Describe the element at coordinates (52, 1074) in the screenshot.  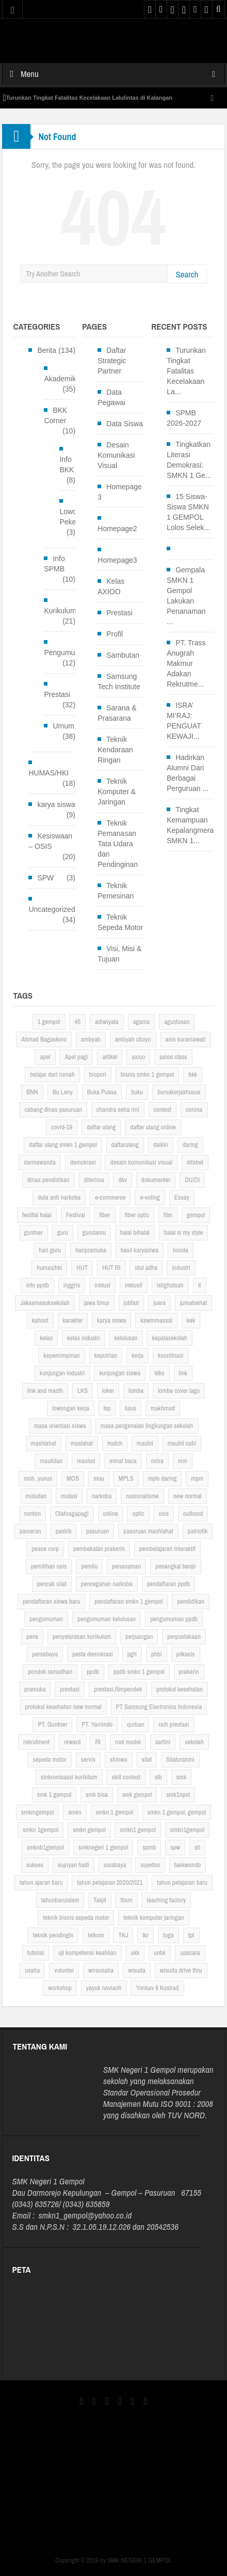
I see `belajar dari rumah` at that location.